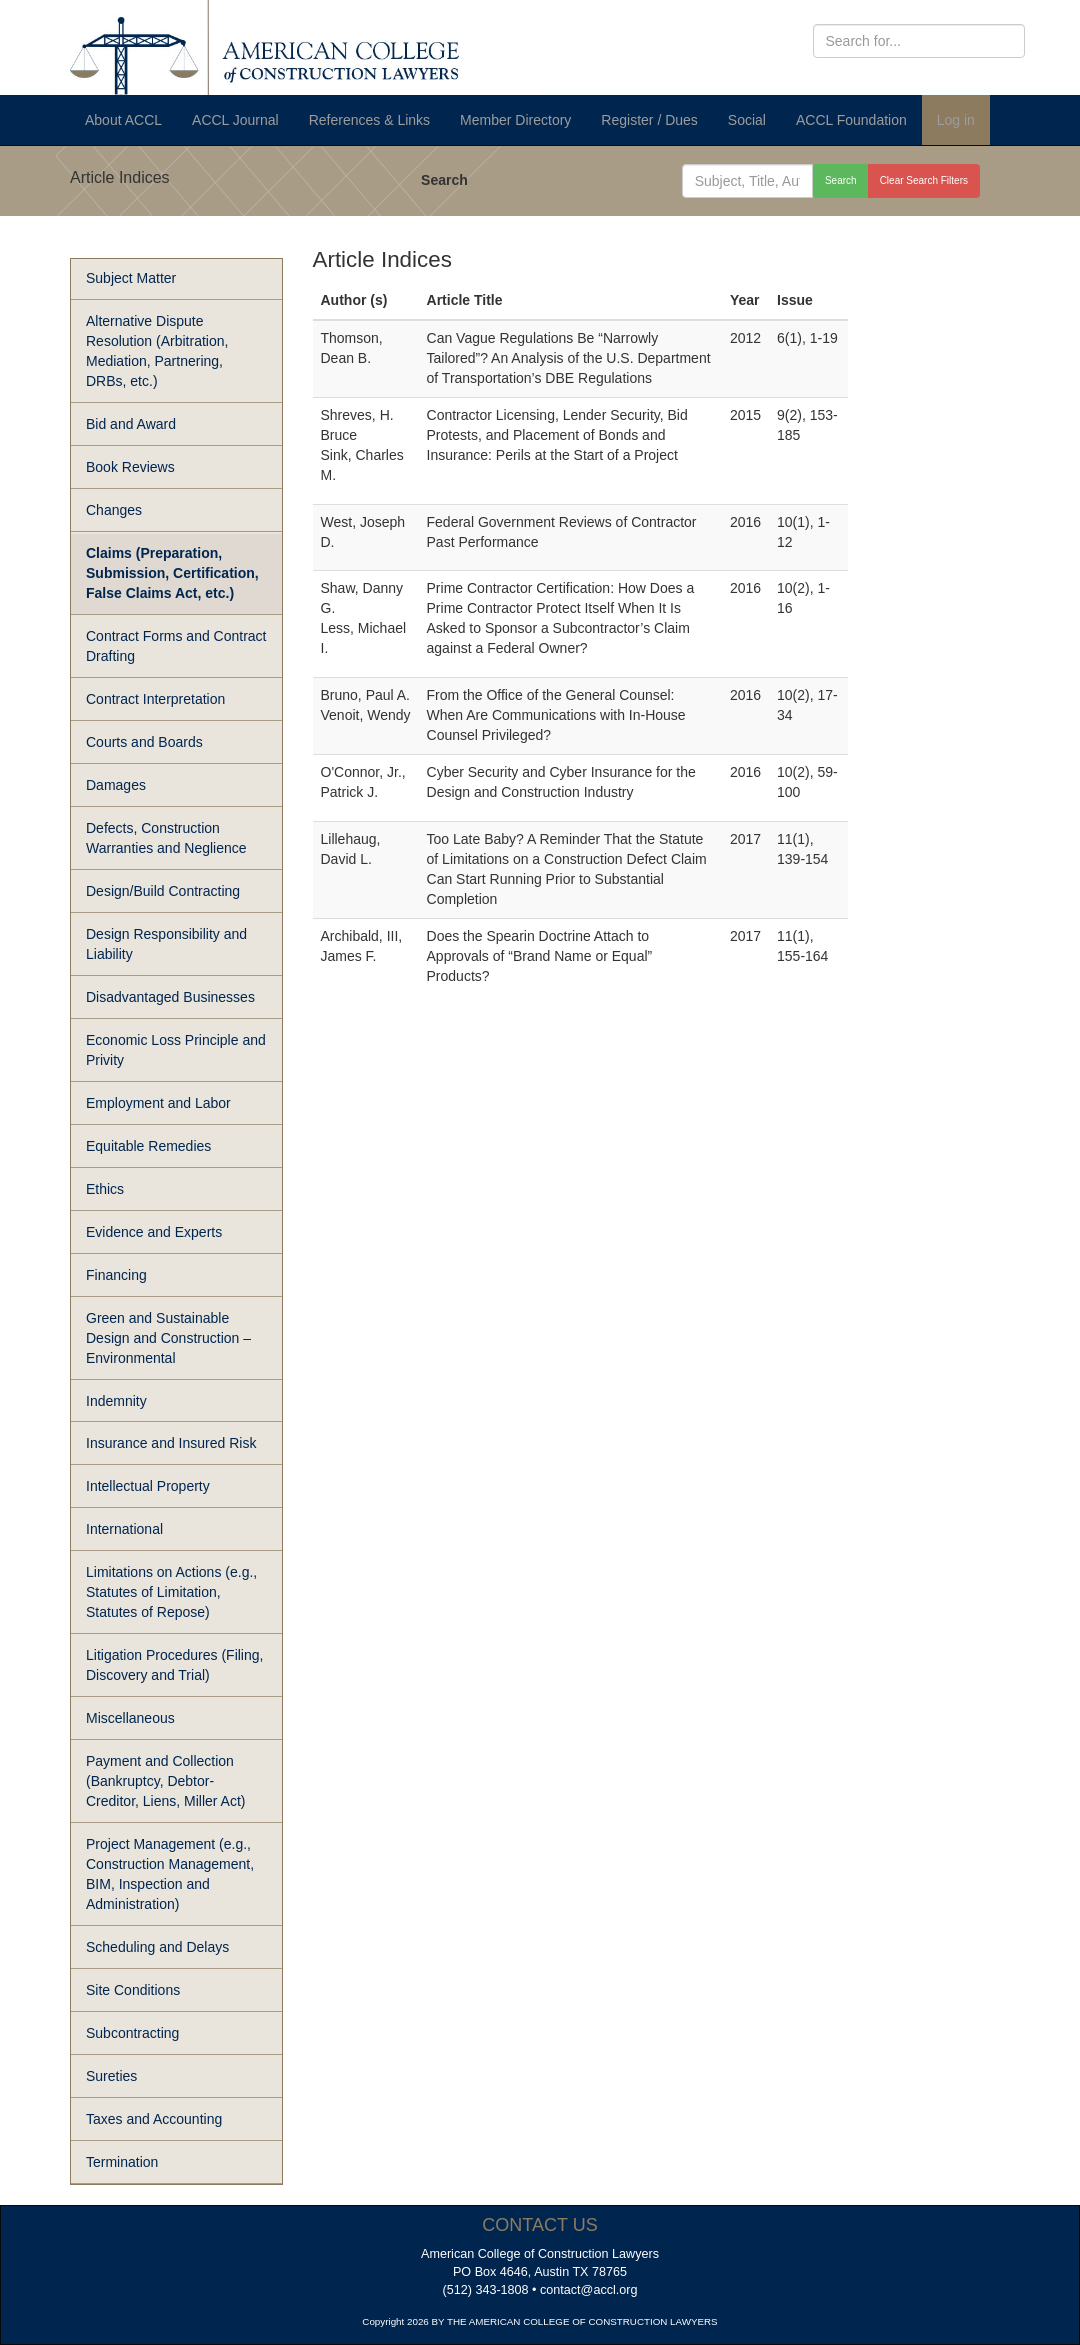 Image resolution: width=1080 pixels, height=2345 pixels. What do you see at coordinates (132, 2033) in the screenshot?
I see `Subcontracting` at bounding box center [132, 2033].